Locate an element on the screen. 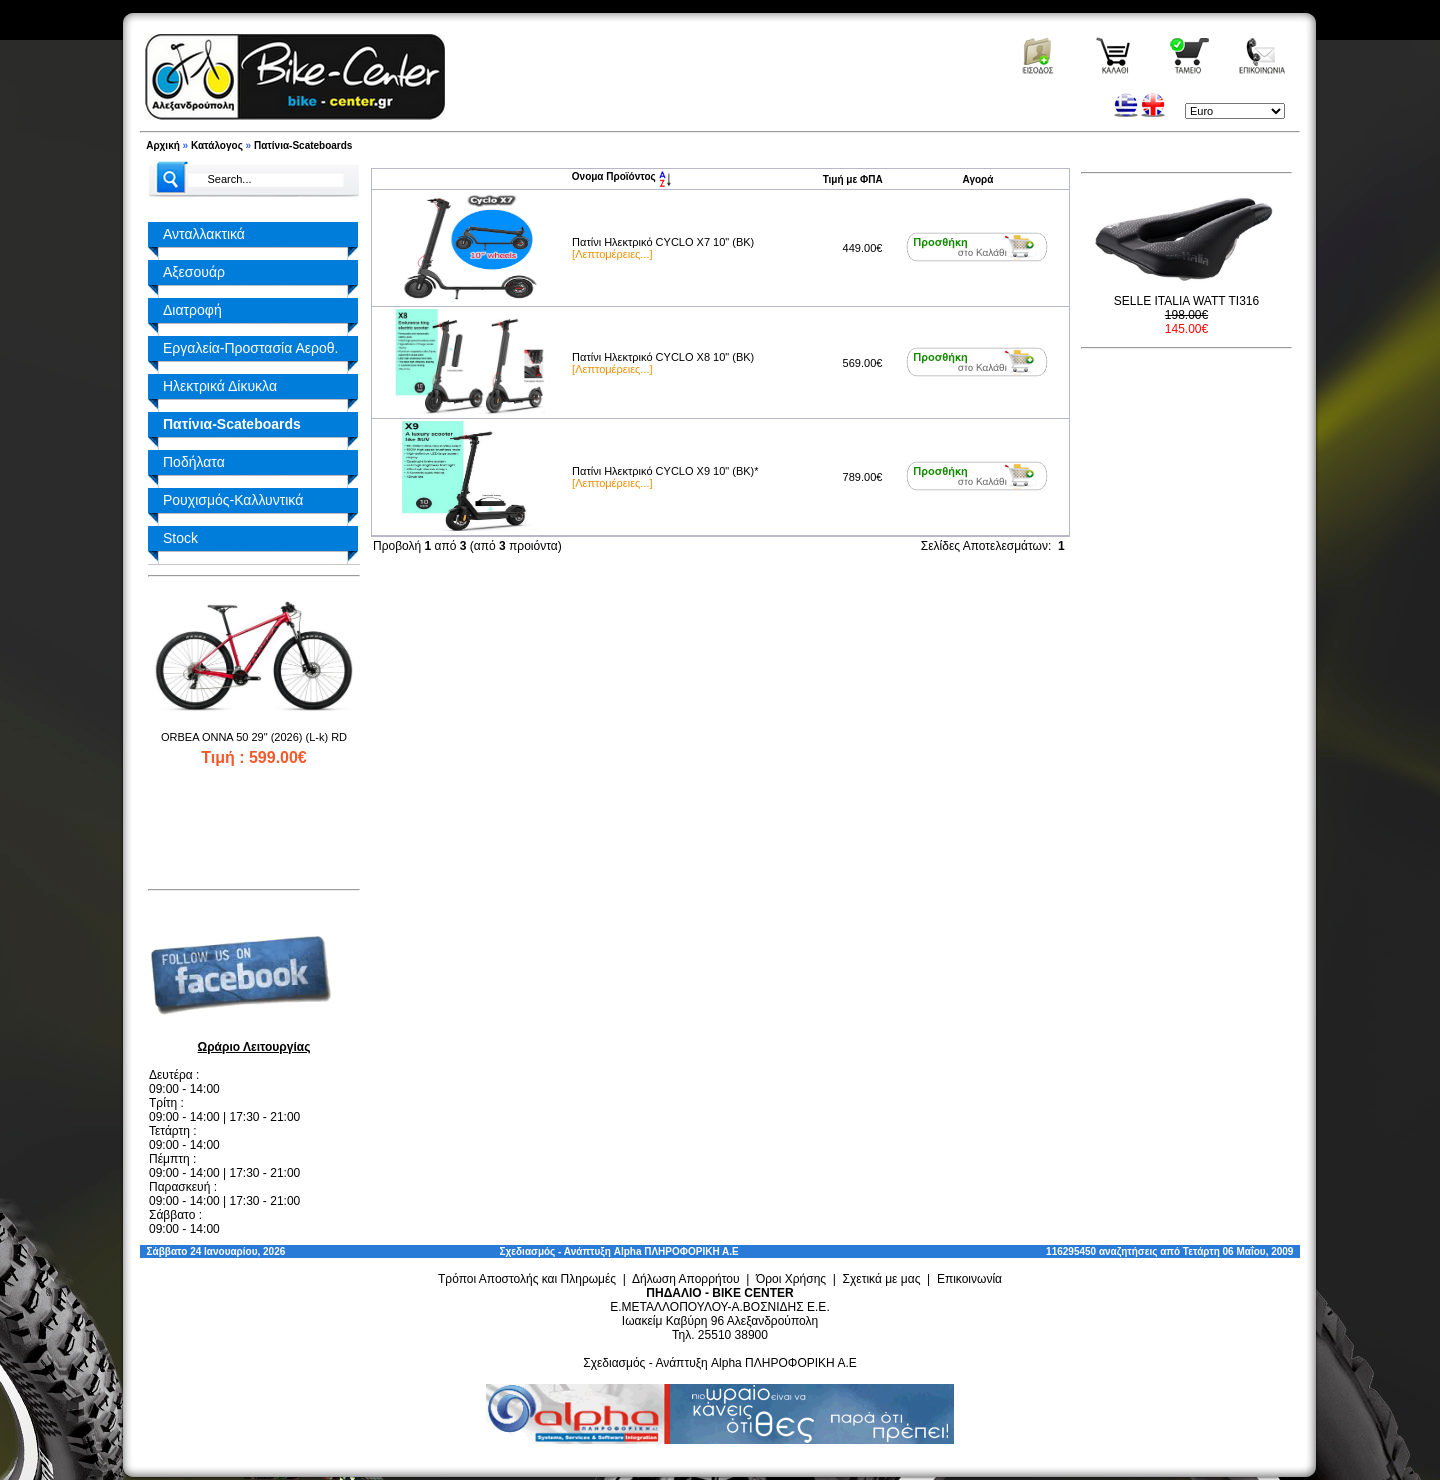  Alpha ΠΛΗΡΟΦΟΡΙΚΗ Α.Ε is located at coordinates (676, 1251).